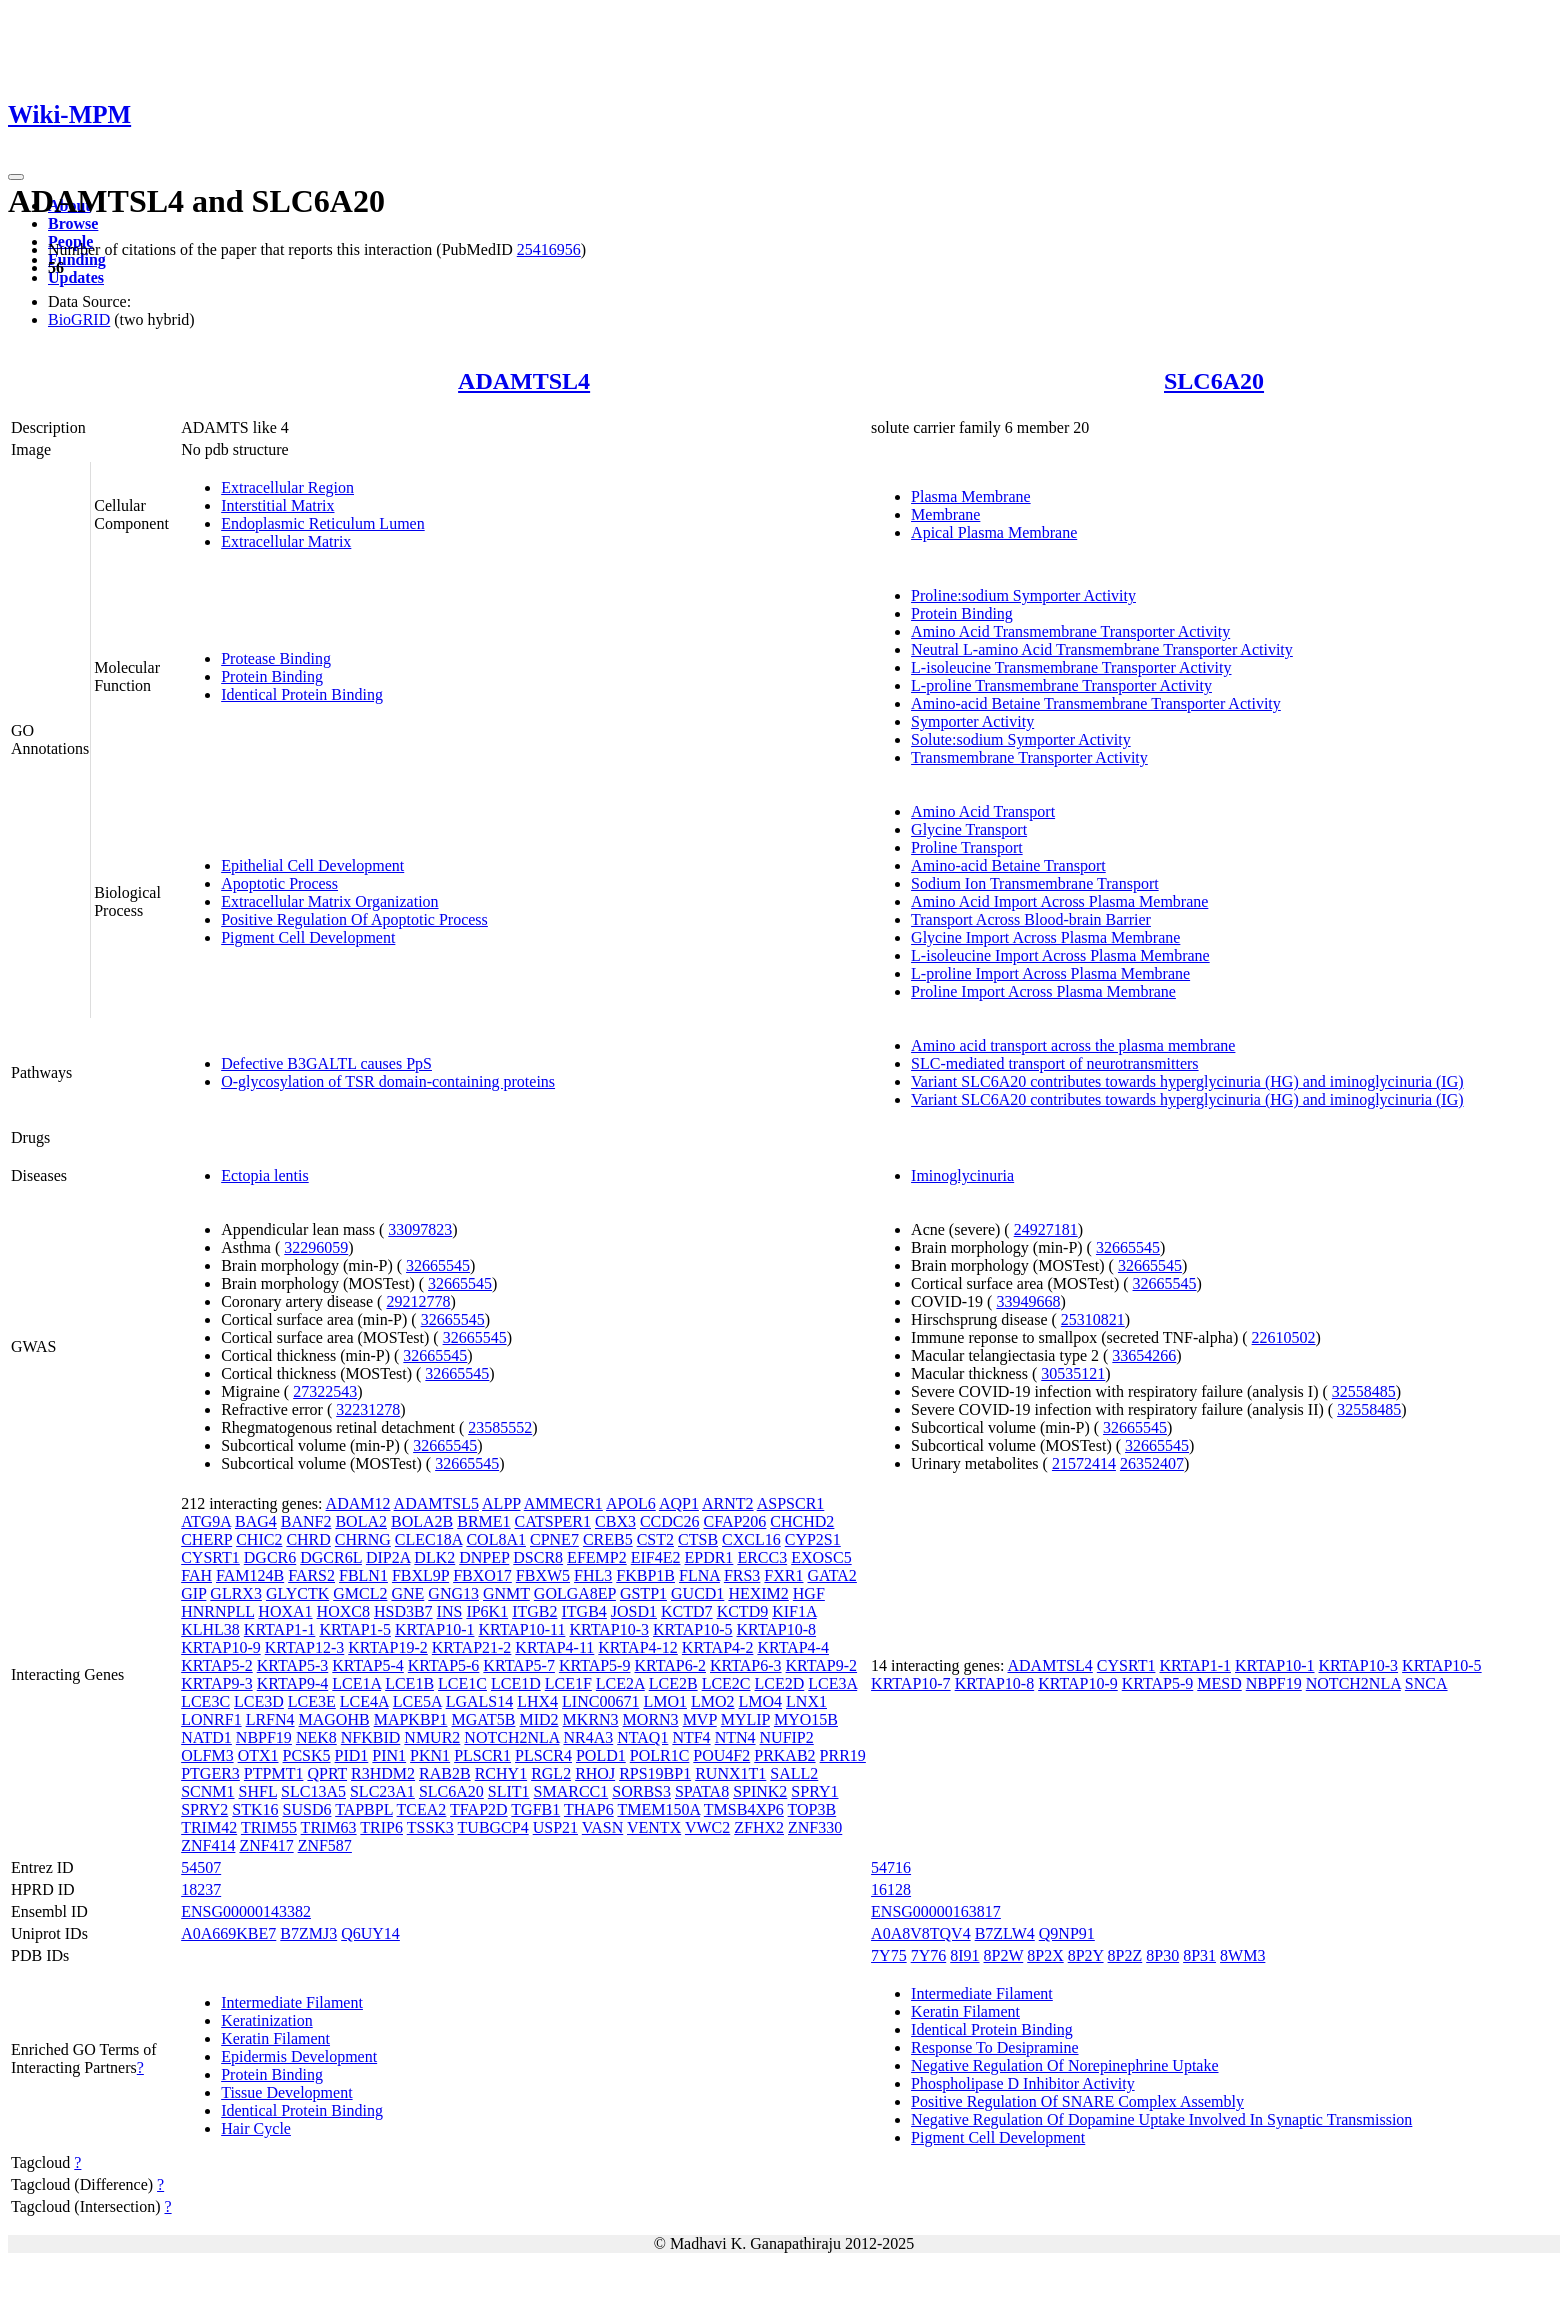 The image size is (1568, 2317). I want to click on KRTAP4-11, so click(554, 1647).